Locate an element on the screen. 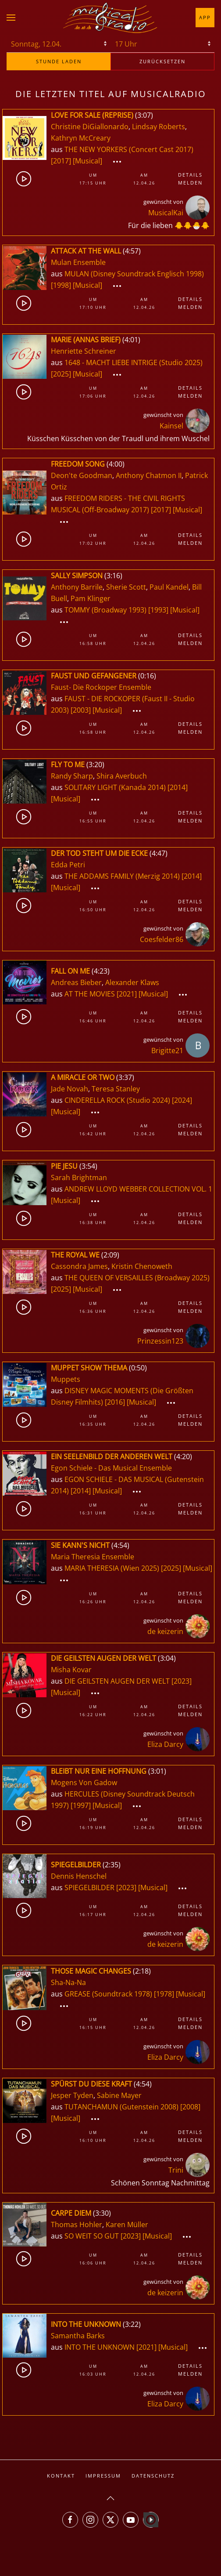 This screenshot has height=2576, width=221. Anthony Chatmon II is located at coordinates (149, 475).